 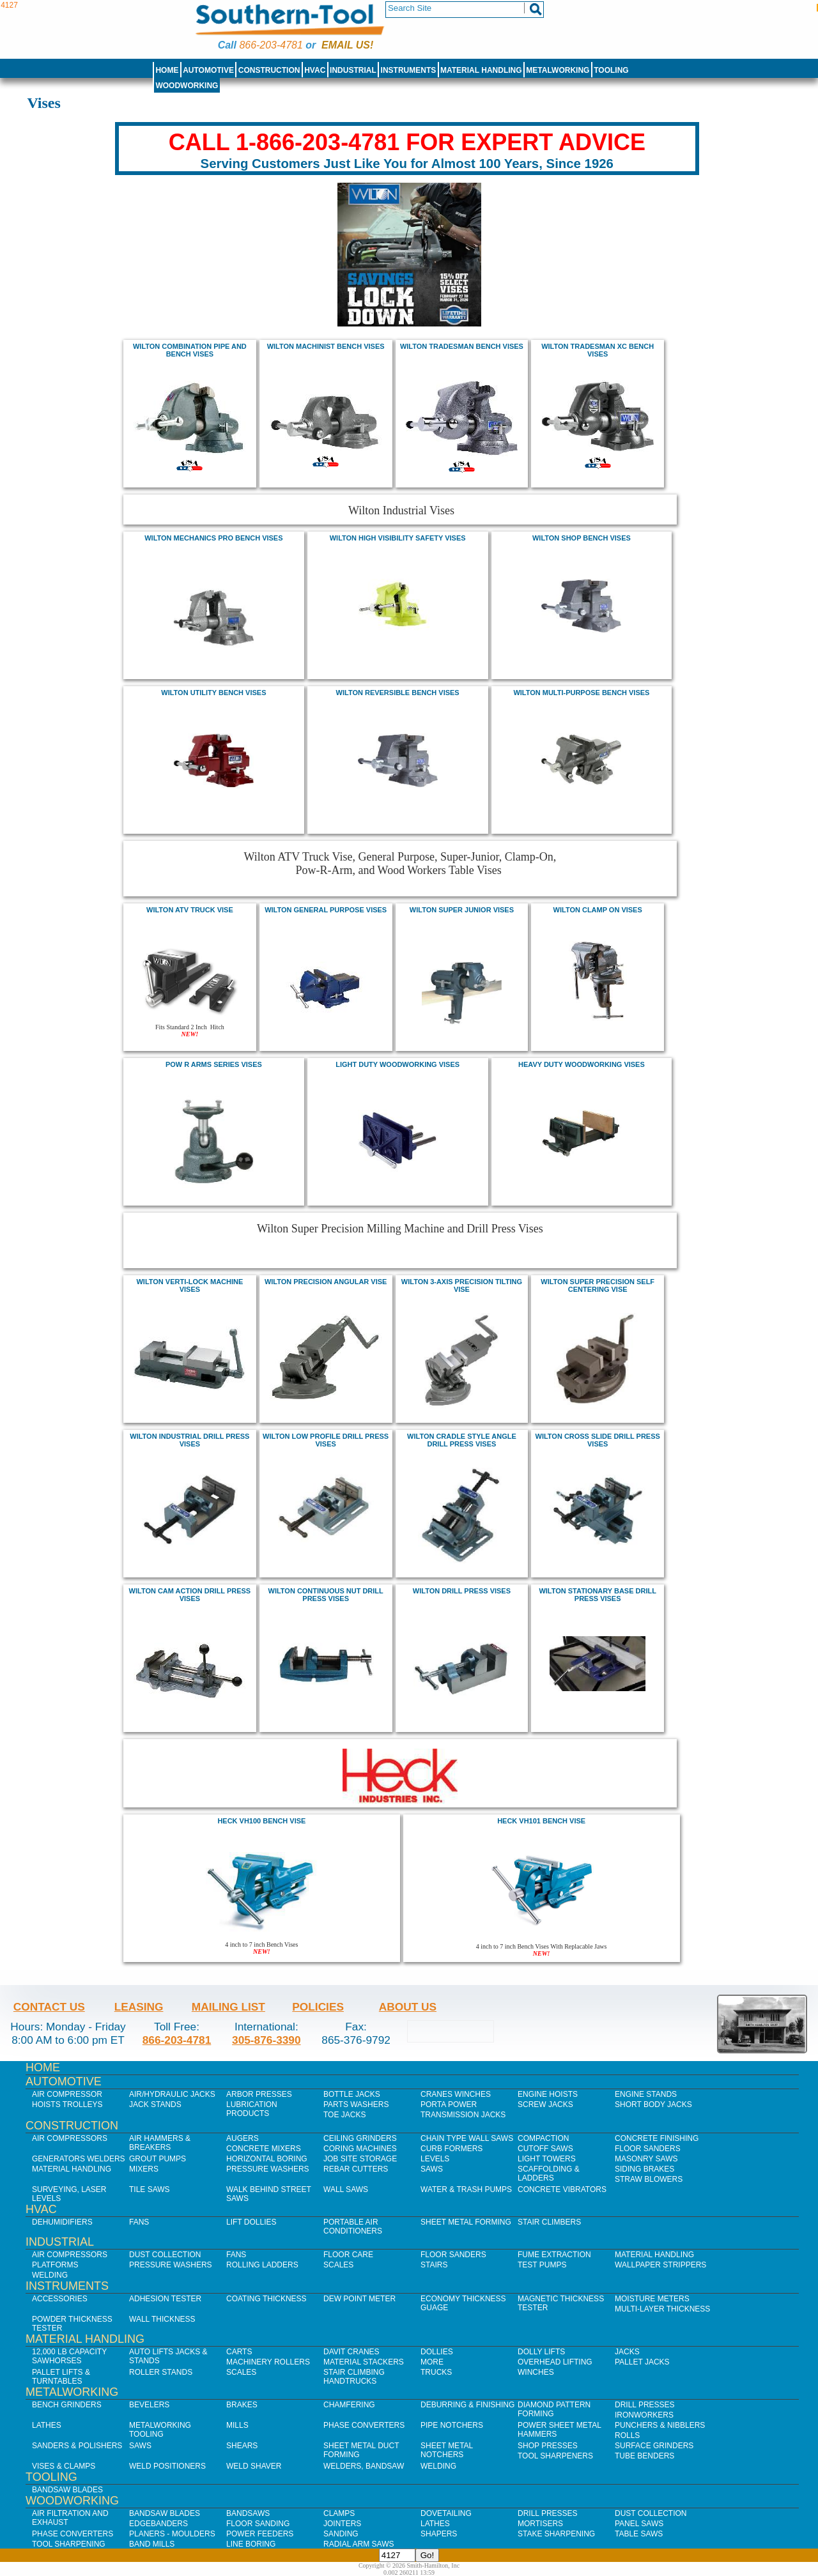 What do you see at coordinates (363, 2362) in the screenshot?
I see `Material Stackers` at bounding box center [363, 2362].